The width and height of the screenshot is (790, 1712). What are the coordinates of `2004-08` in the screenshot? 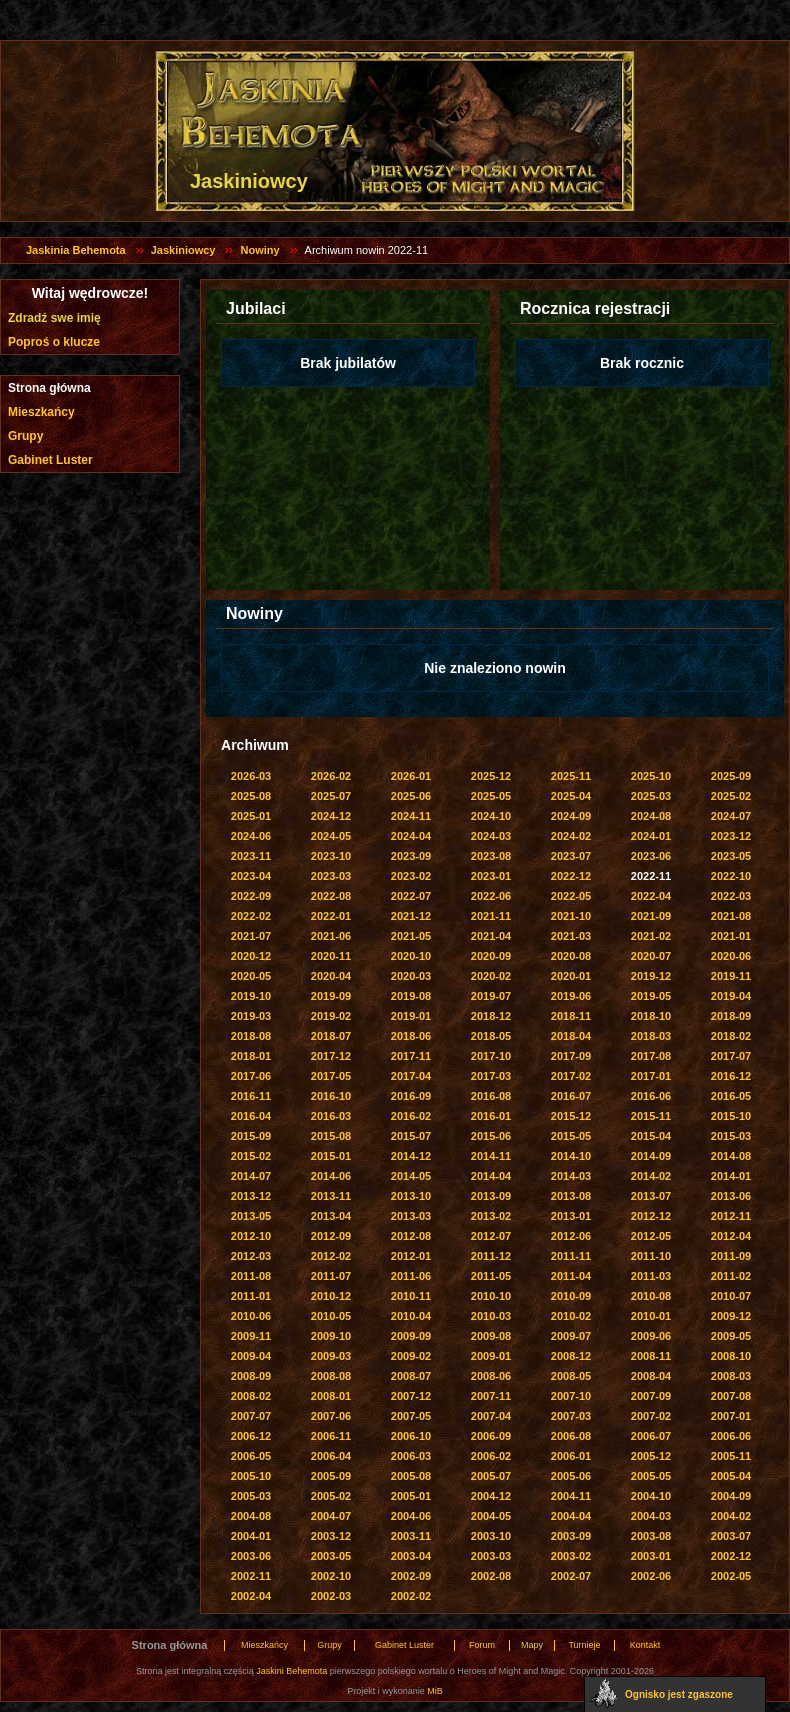 It's located at (251, 1516).